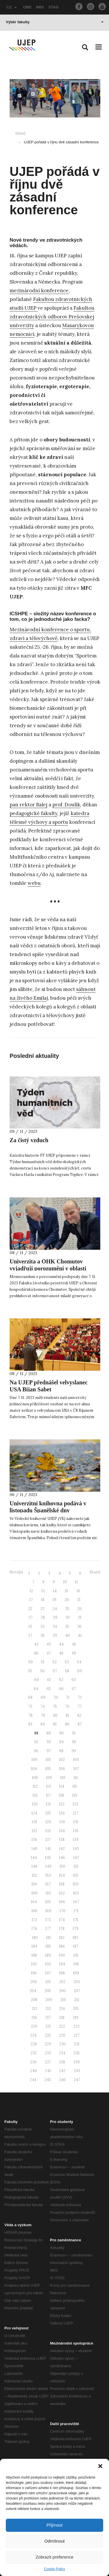  I want to click on 225, so click(48, 2035).